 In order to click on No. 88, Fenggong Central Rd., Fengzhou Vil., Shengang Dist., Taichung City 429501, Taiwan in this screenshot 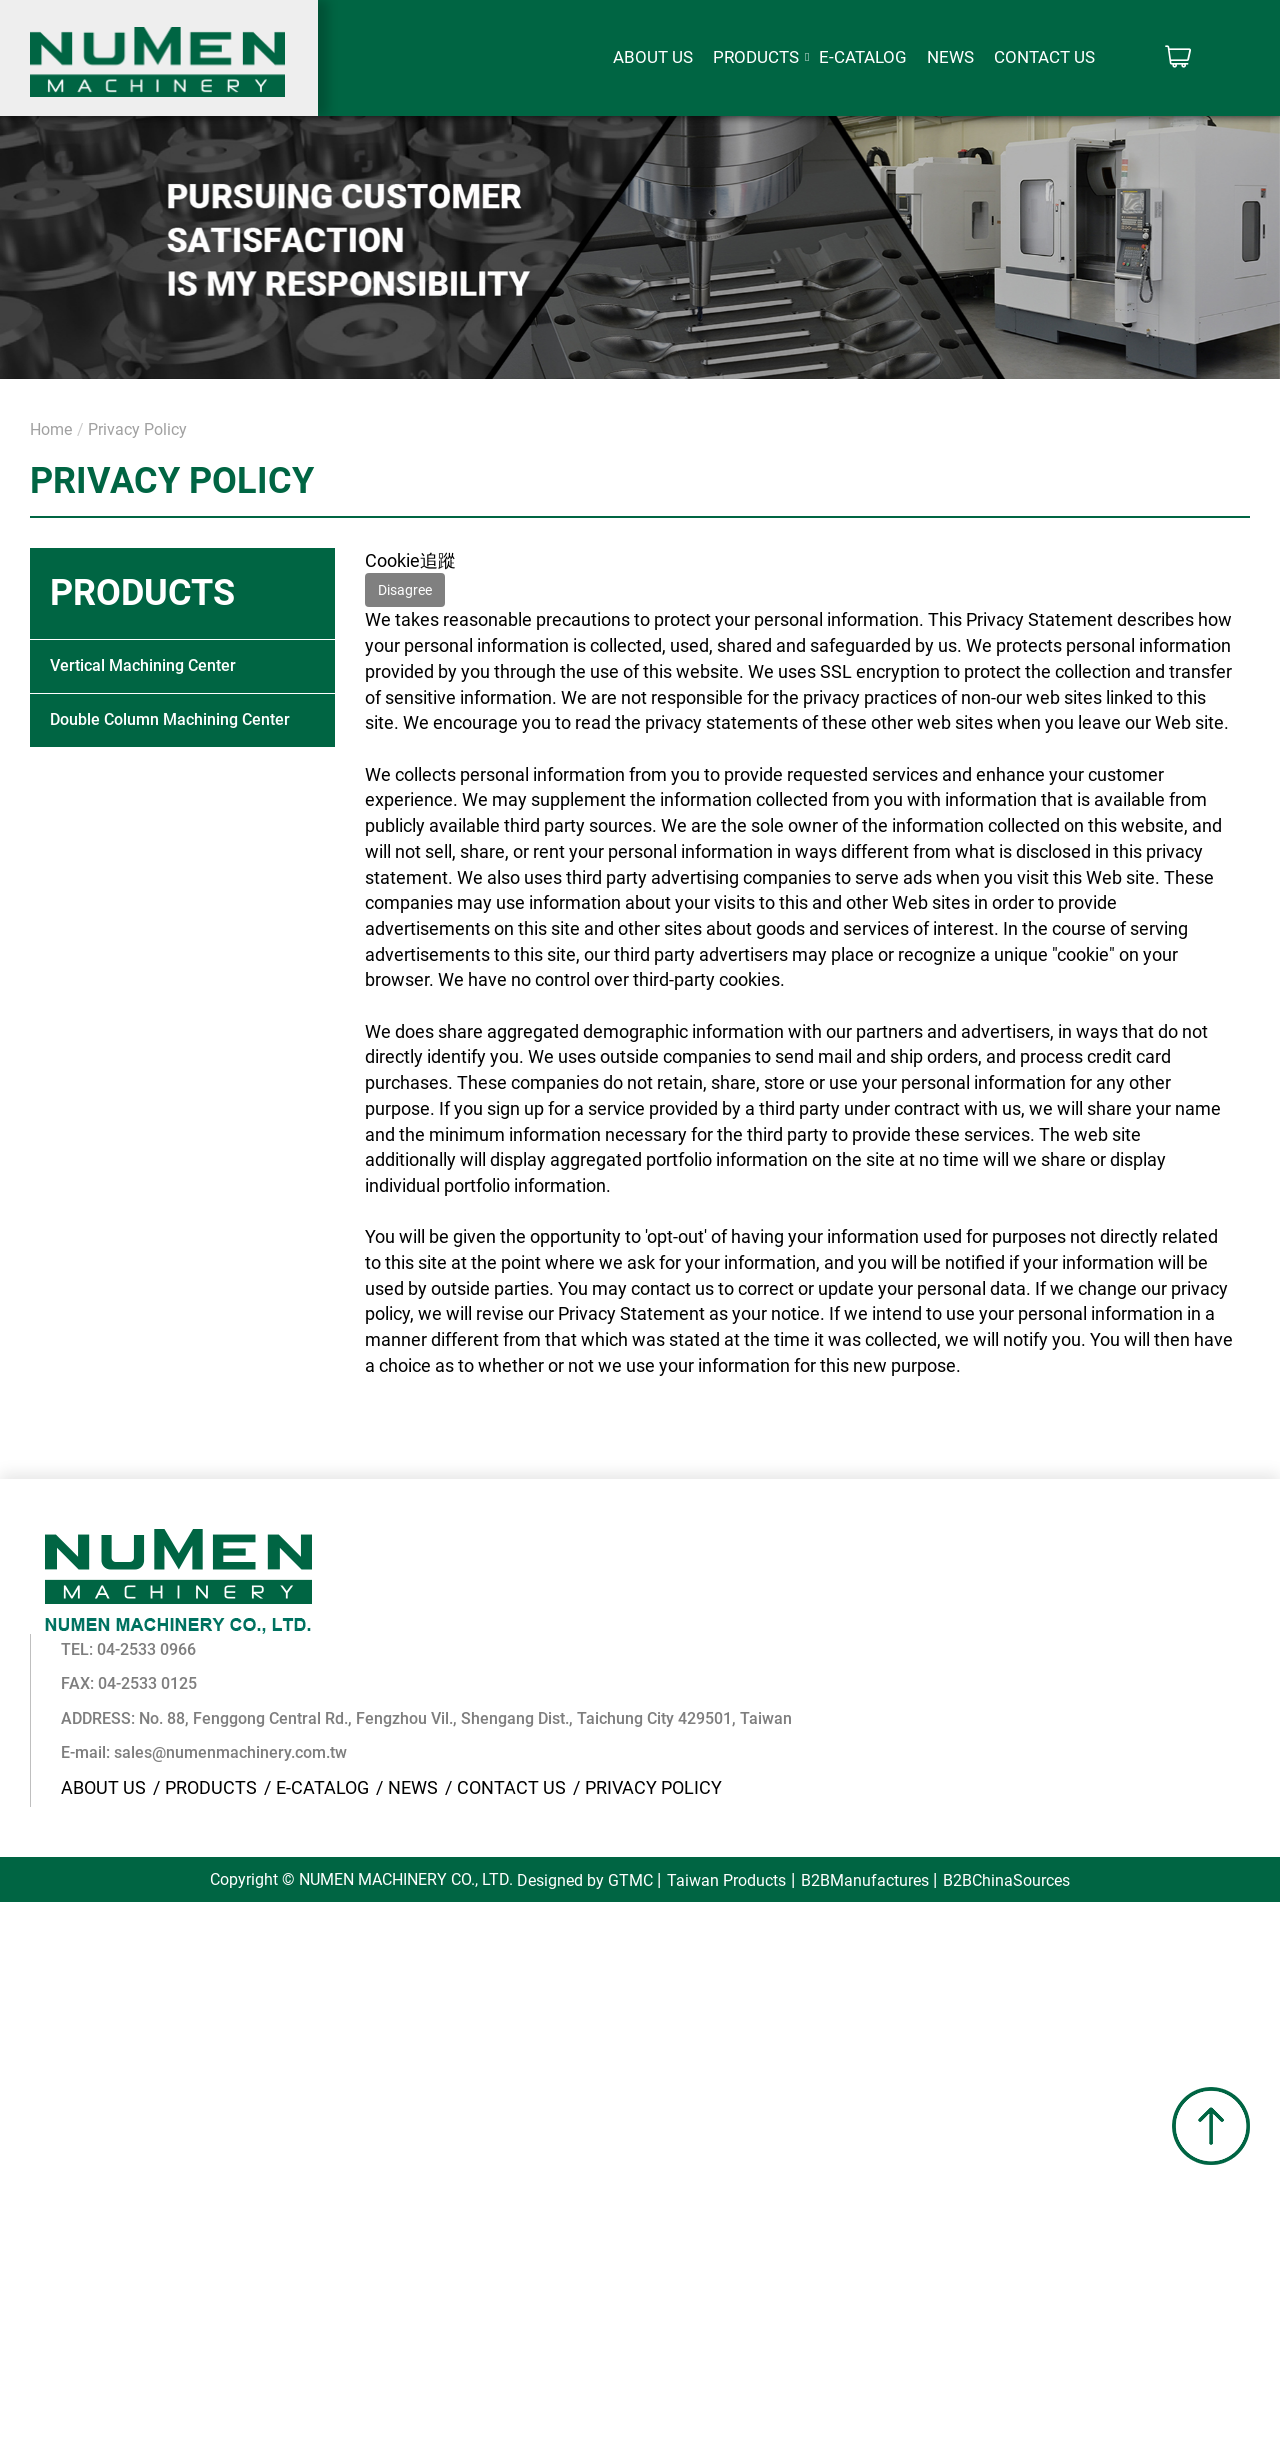, I will do `click(770, 1612)`.